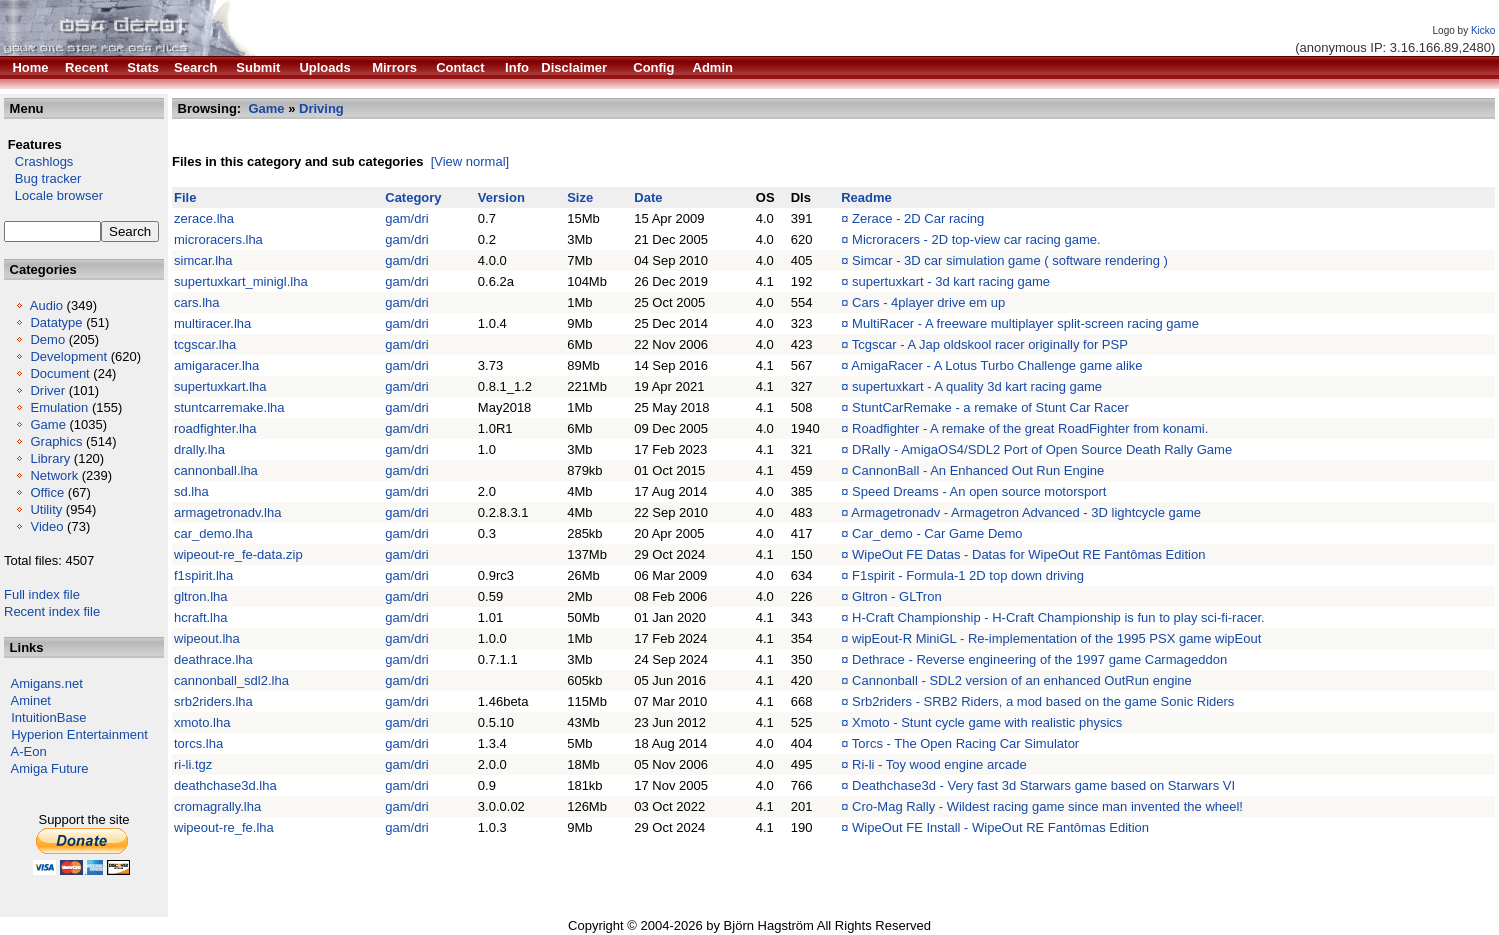  Describe the element at coordinates (406, 218) in the screenshot. I see `gam/dri` at that location.